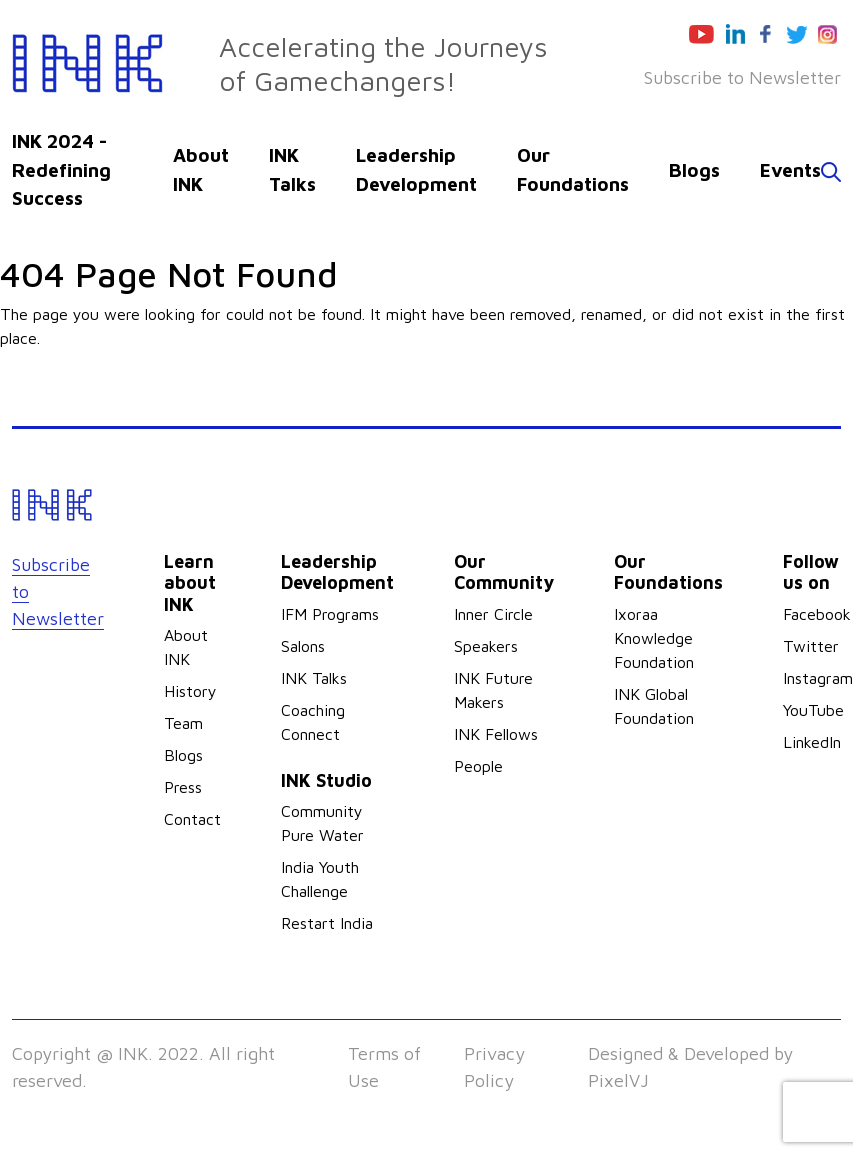  What do you see at coordinates (183, 723) in the screenshot?
I see `Team` at bounding box center [183, 723].